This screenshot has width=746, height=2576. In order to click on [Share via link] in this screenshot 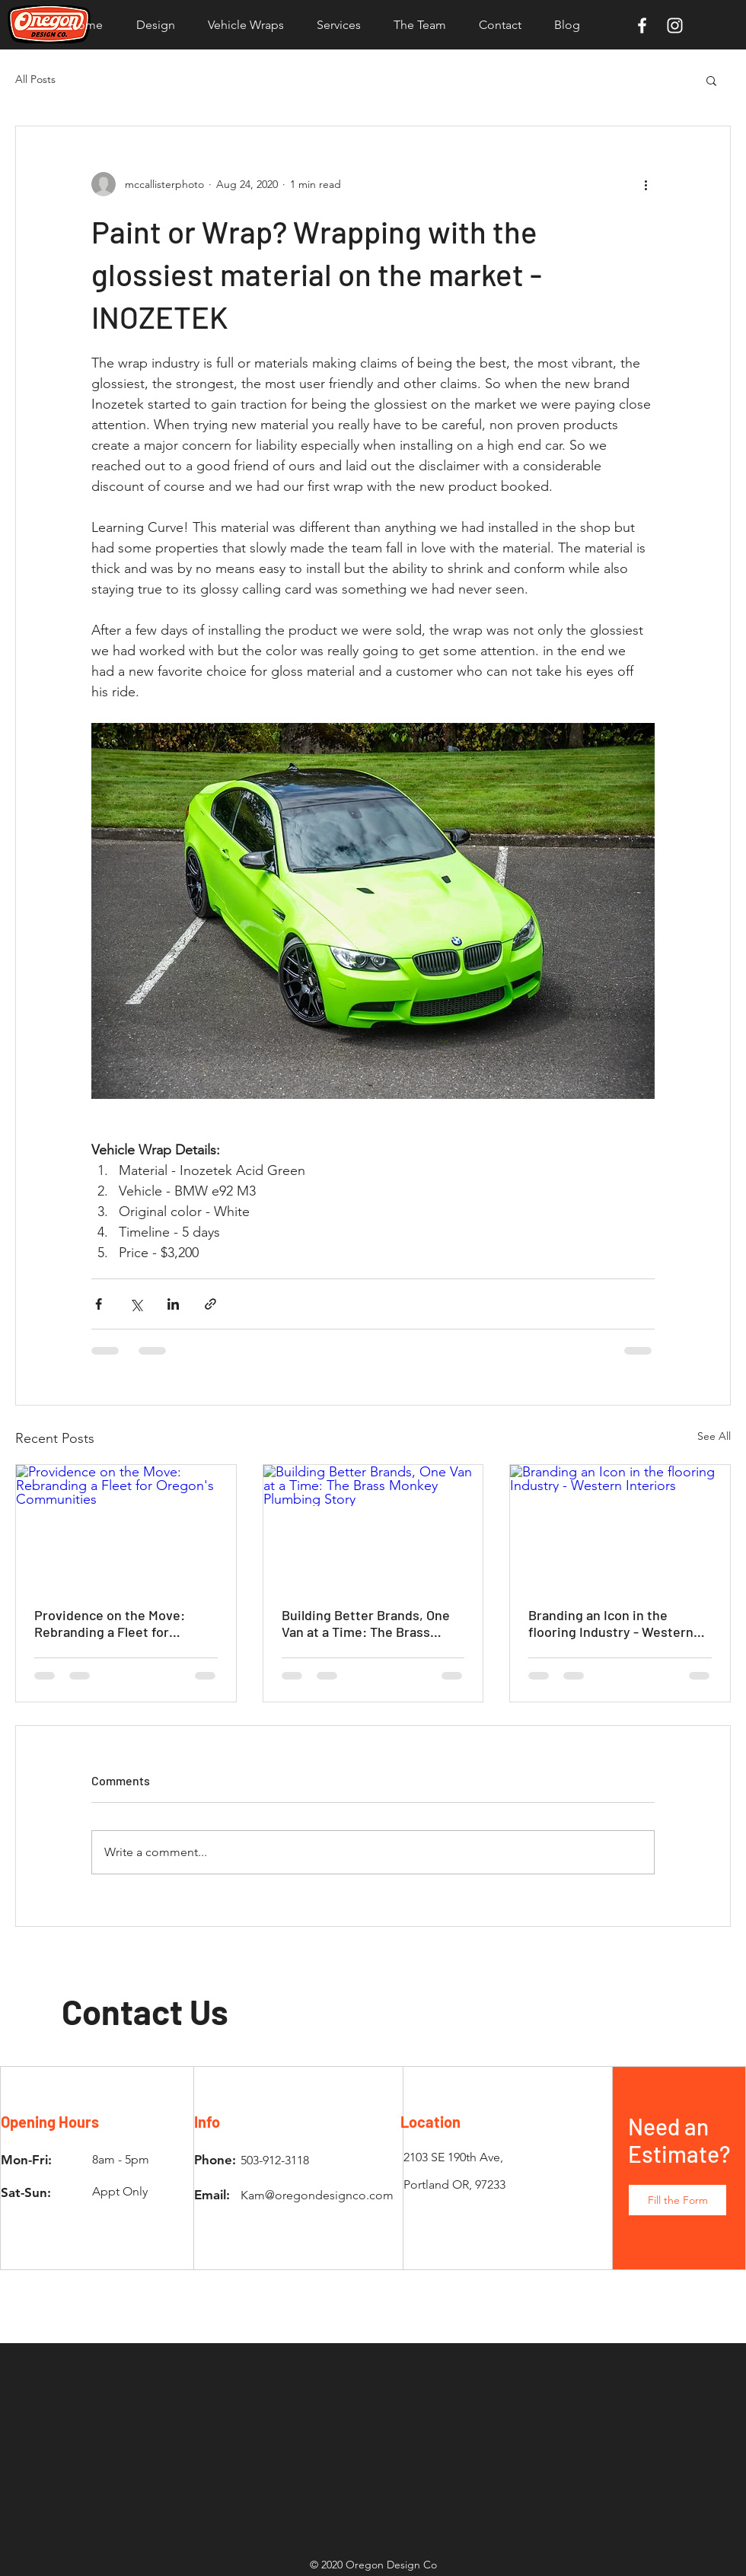, I will do `click(210, 1304)`.